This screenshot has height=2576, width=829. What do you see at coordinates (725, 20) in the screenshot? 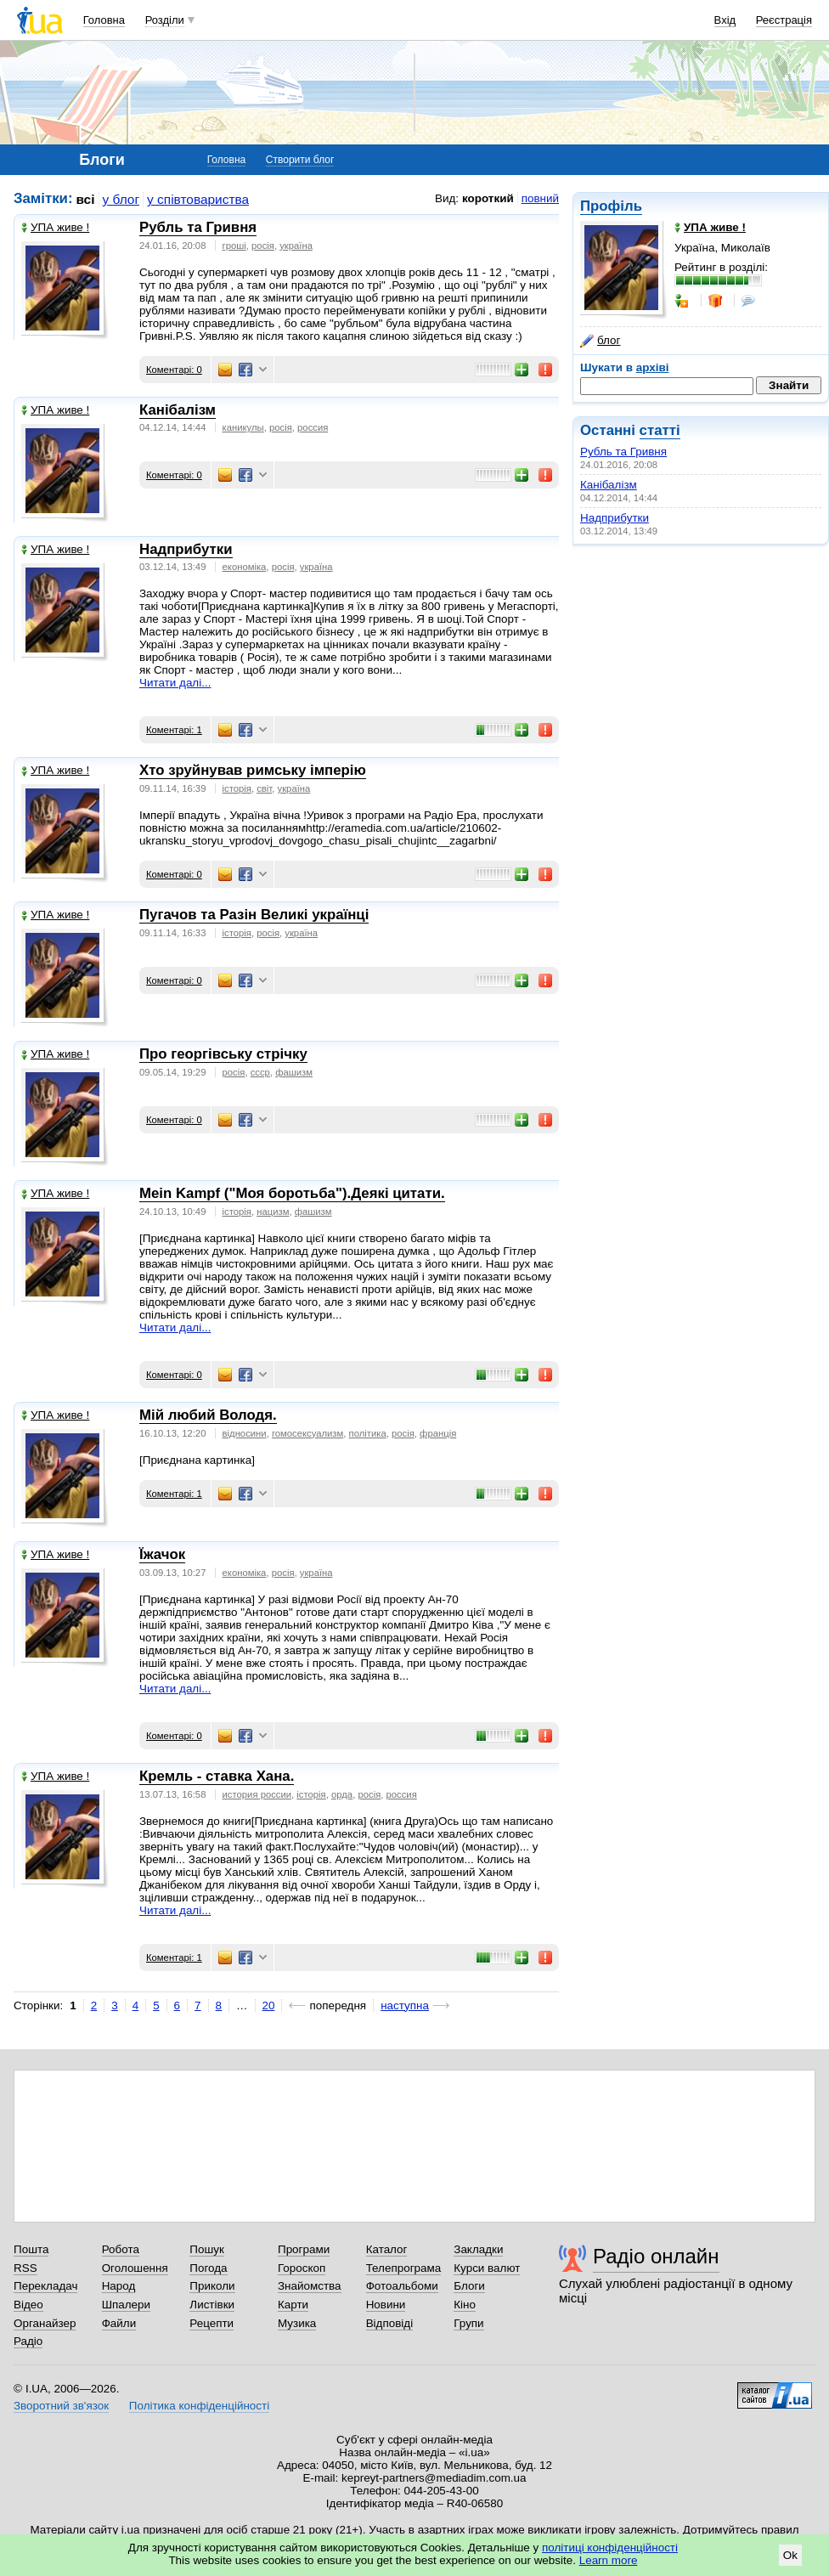
I see `Вхід` at bounding box center [725, 20].